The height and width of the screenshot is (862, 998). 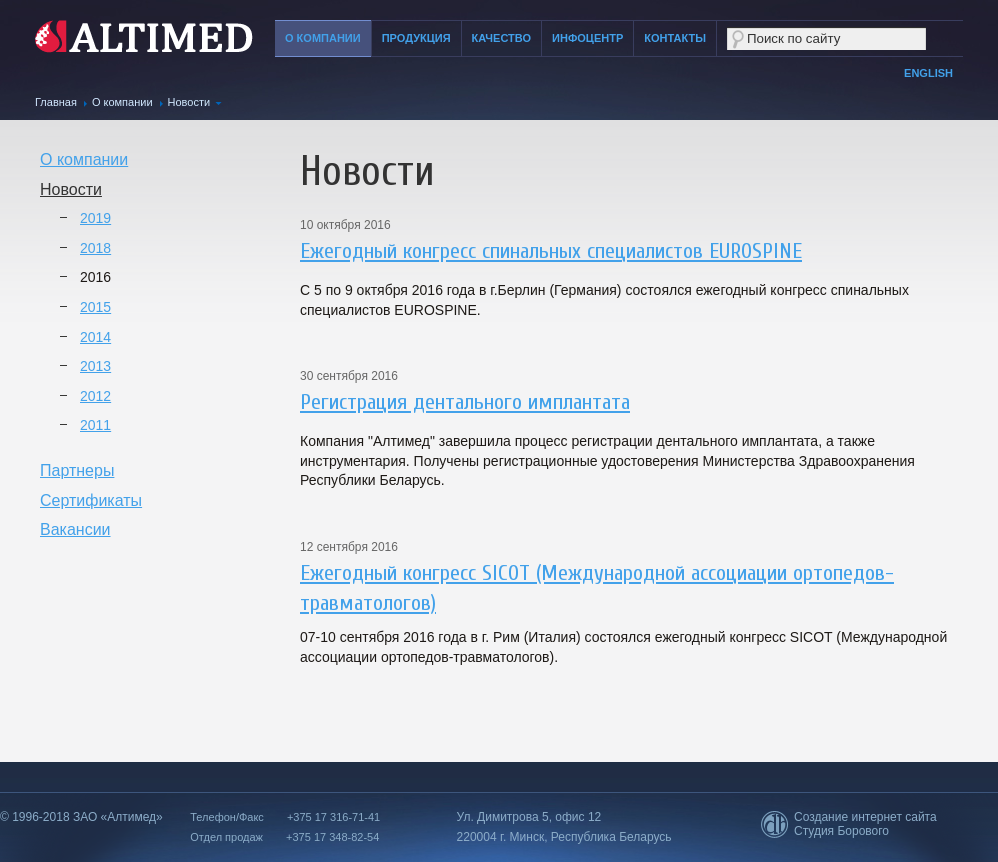 I want to click on 2011, so click(x=95, y=425).